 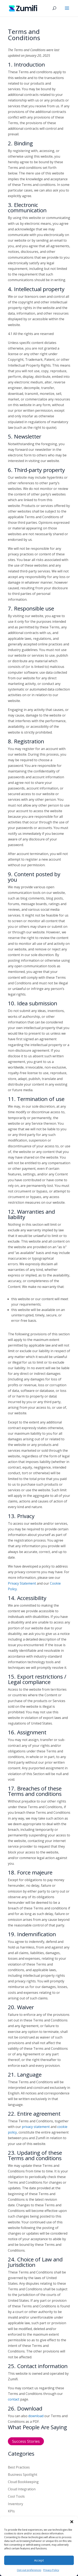 I want to click on KPIs [link], so click(x=11, y=2511).